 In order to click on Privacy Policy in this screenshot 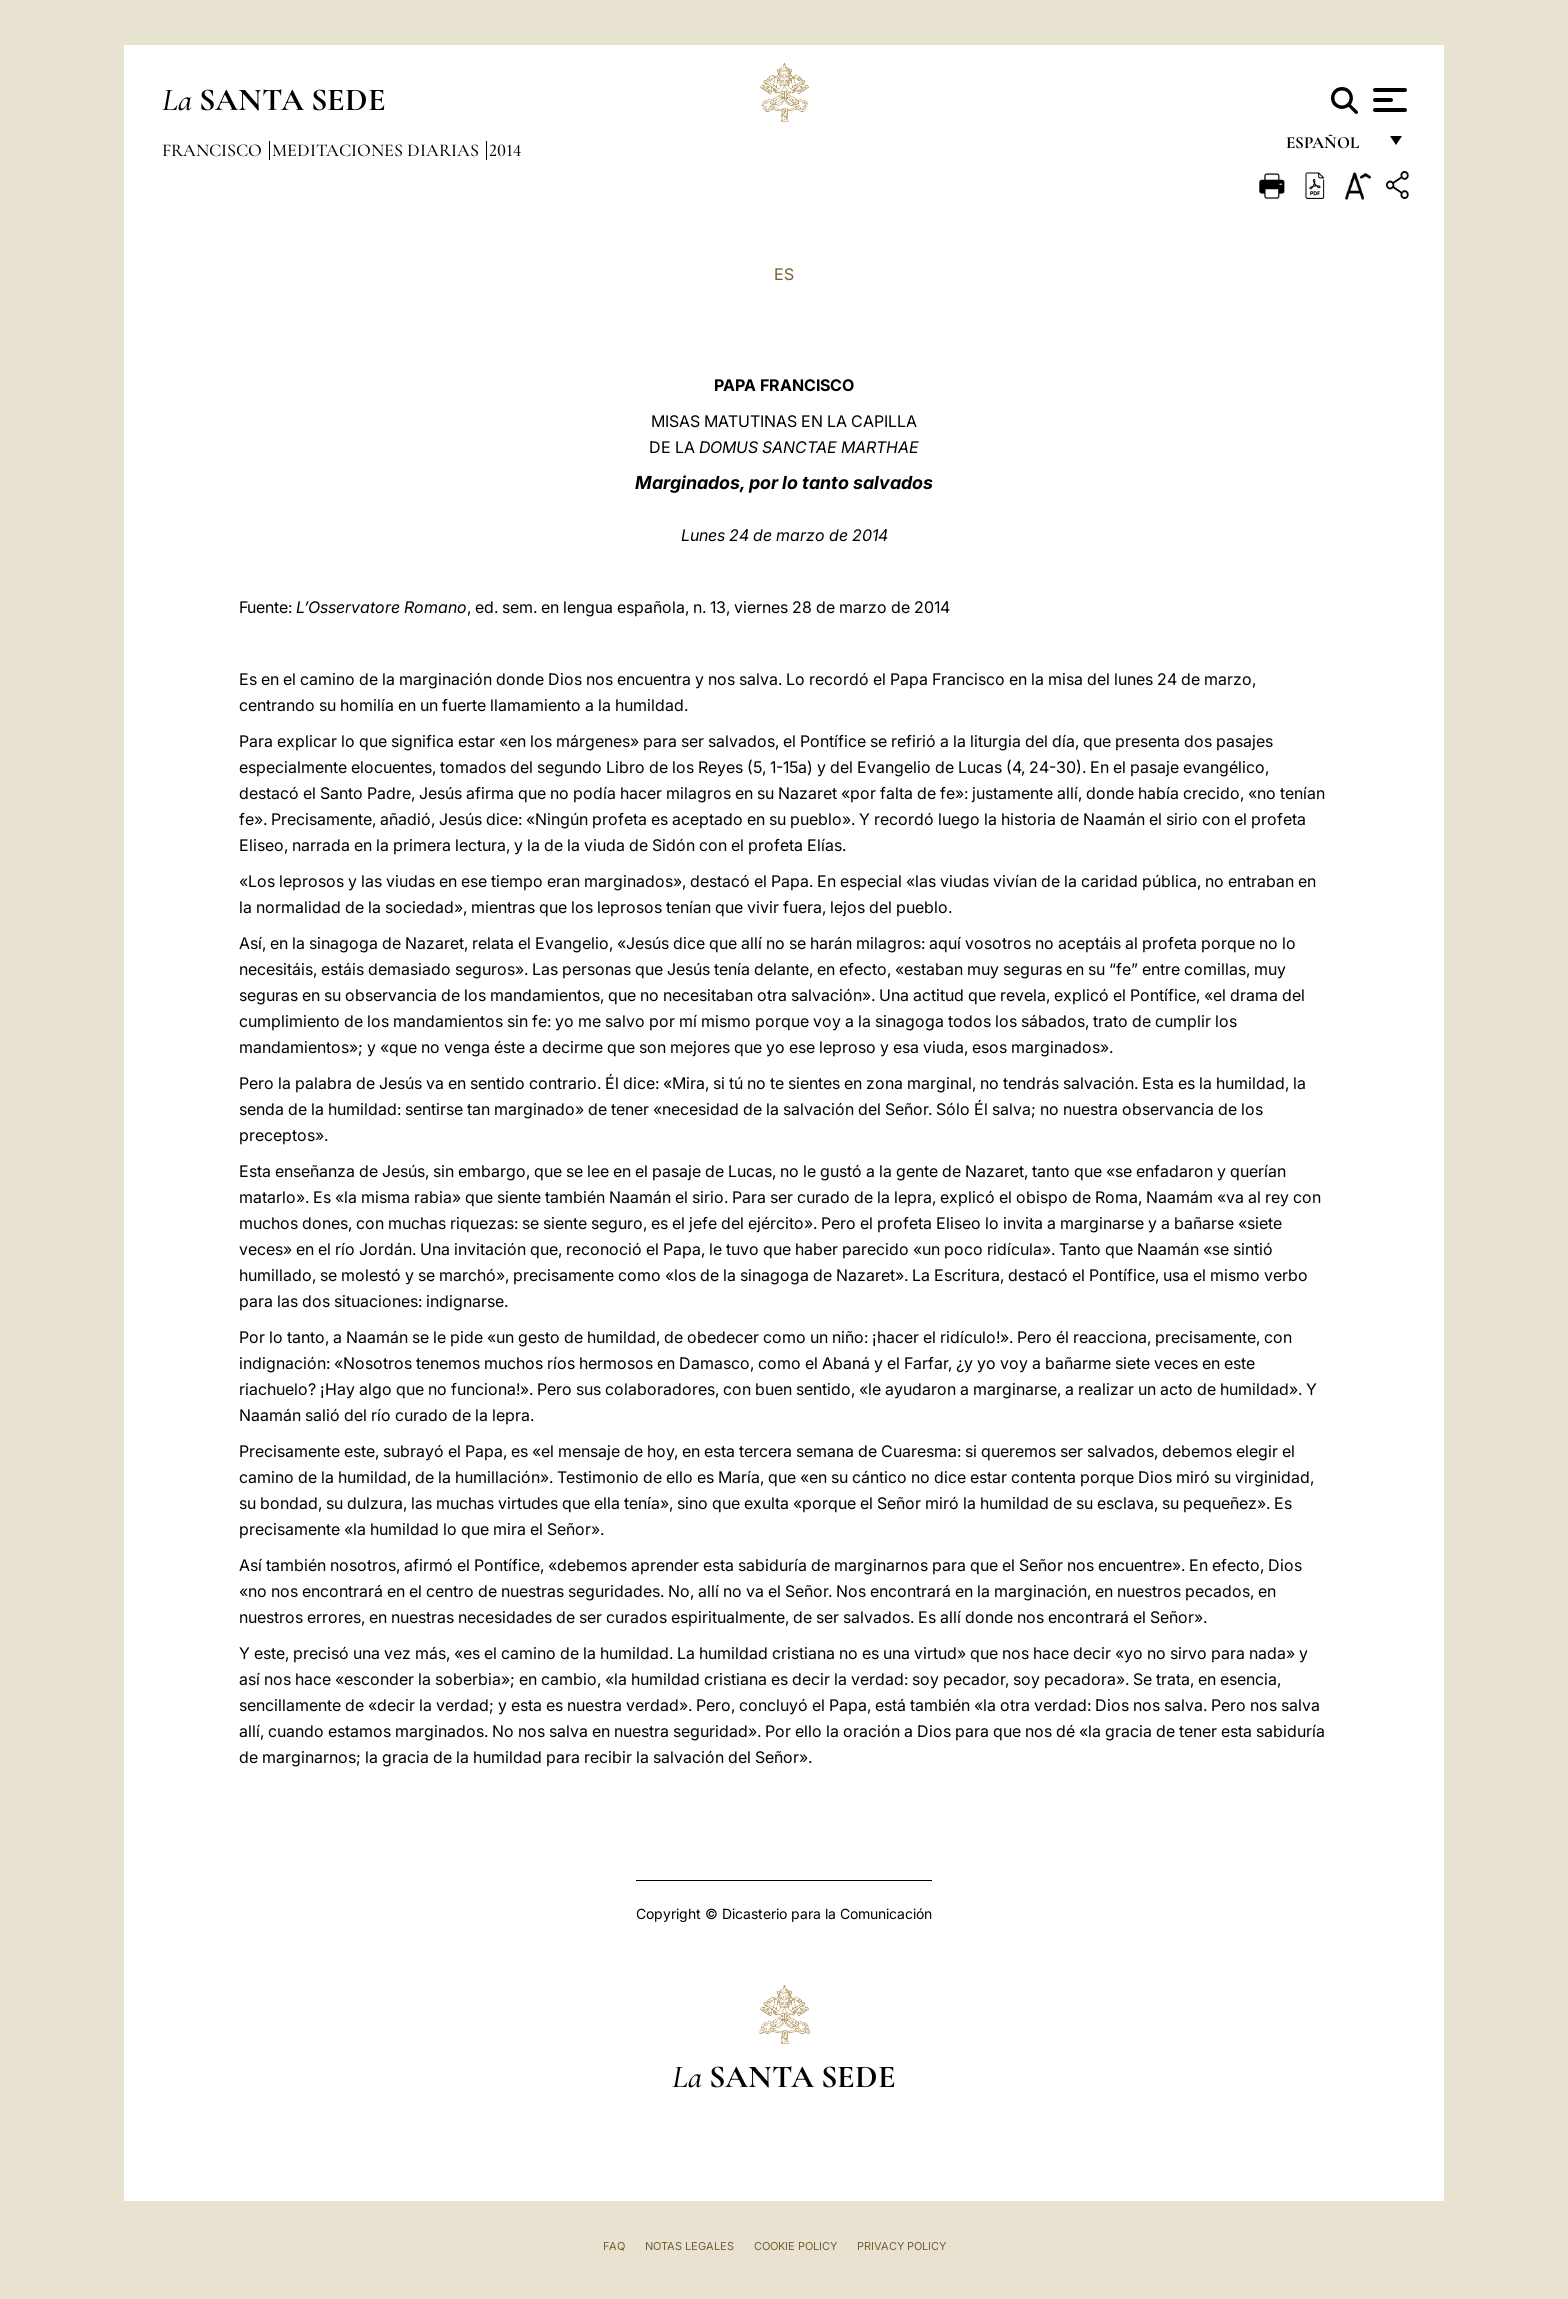, I will do `click(901, 2246)`.